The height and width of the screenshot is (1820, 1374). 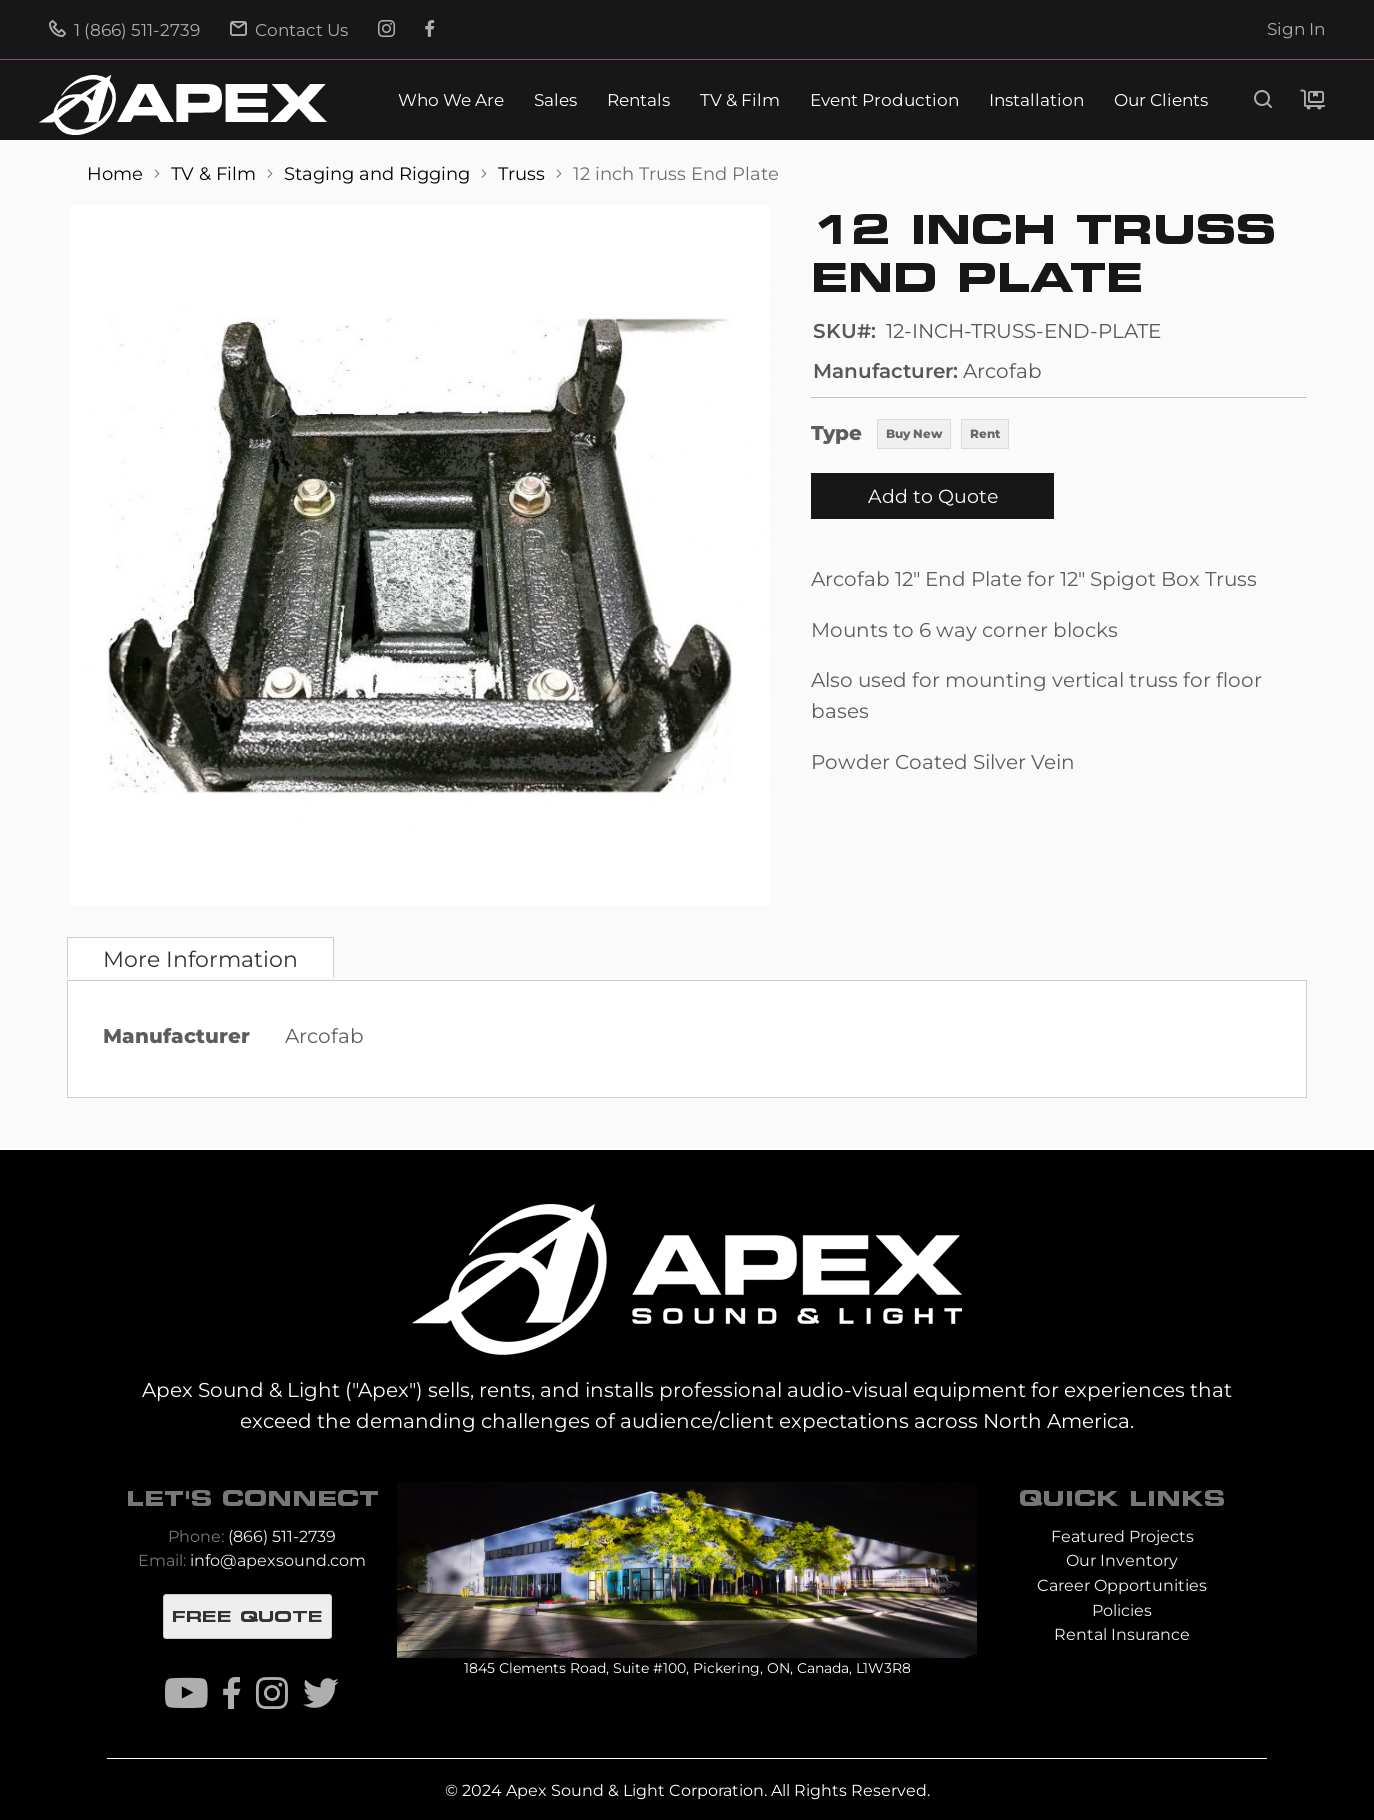 I want to click on [listbox], so click(x=943, y=436).